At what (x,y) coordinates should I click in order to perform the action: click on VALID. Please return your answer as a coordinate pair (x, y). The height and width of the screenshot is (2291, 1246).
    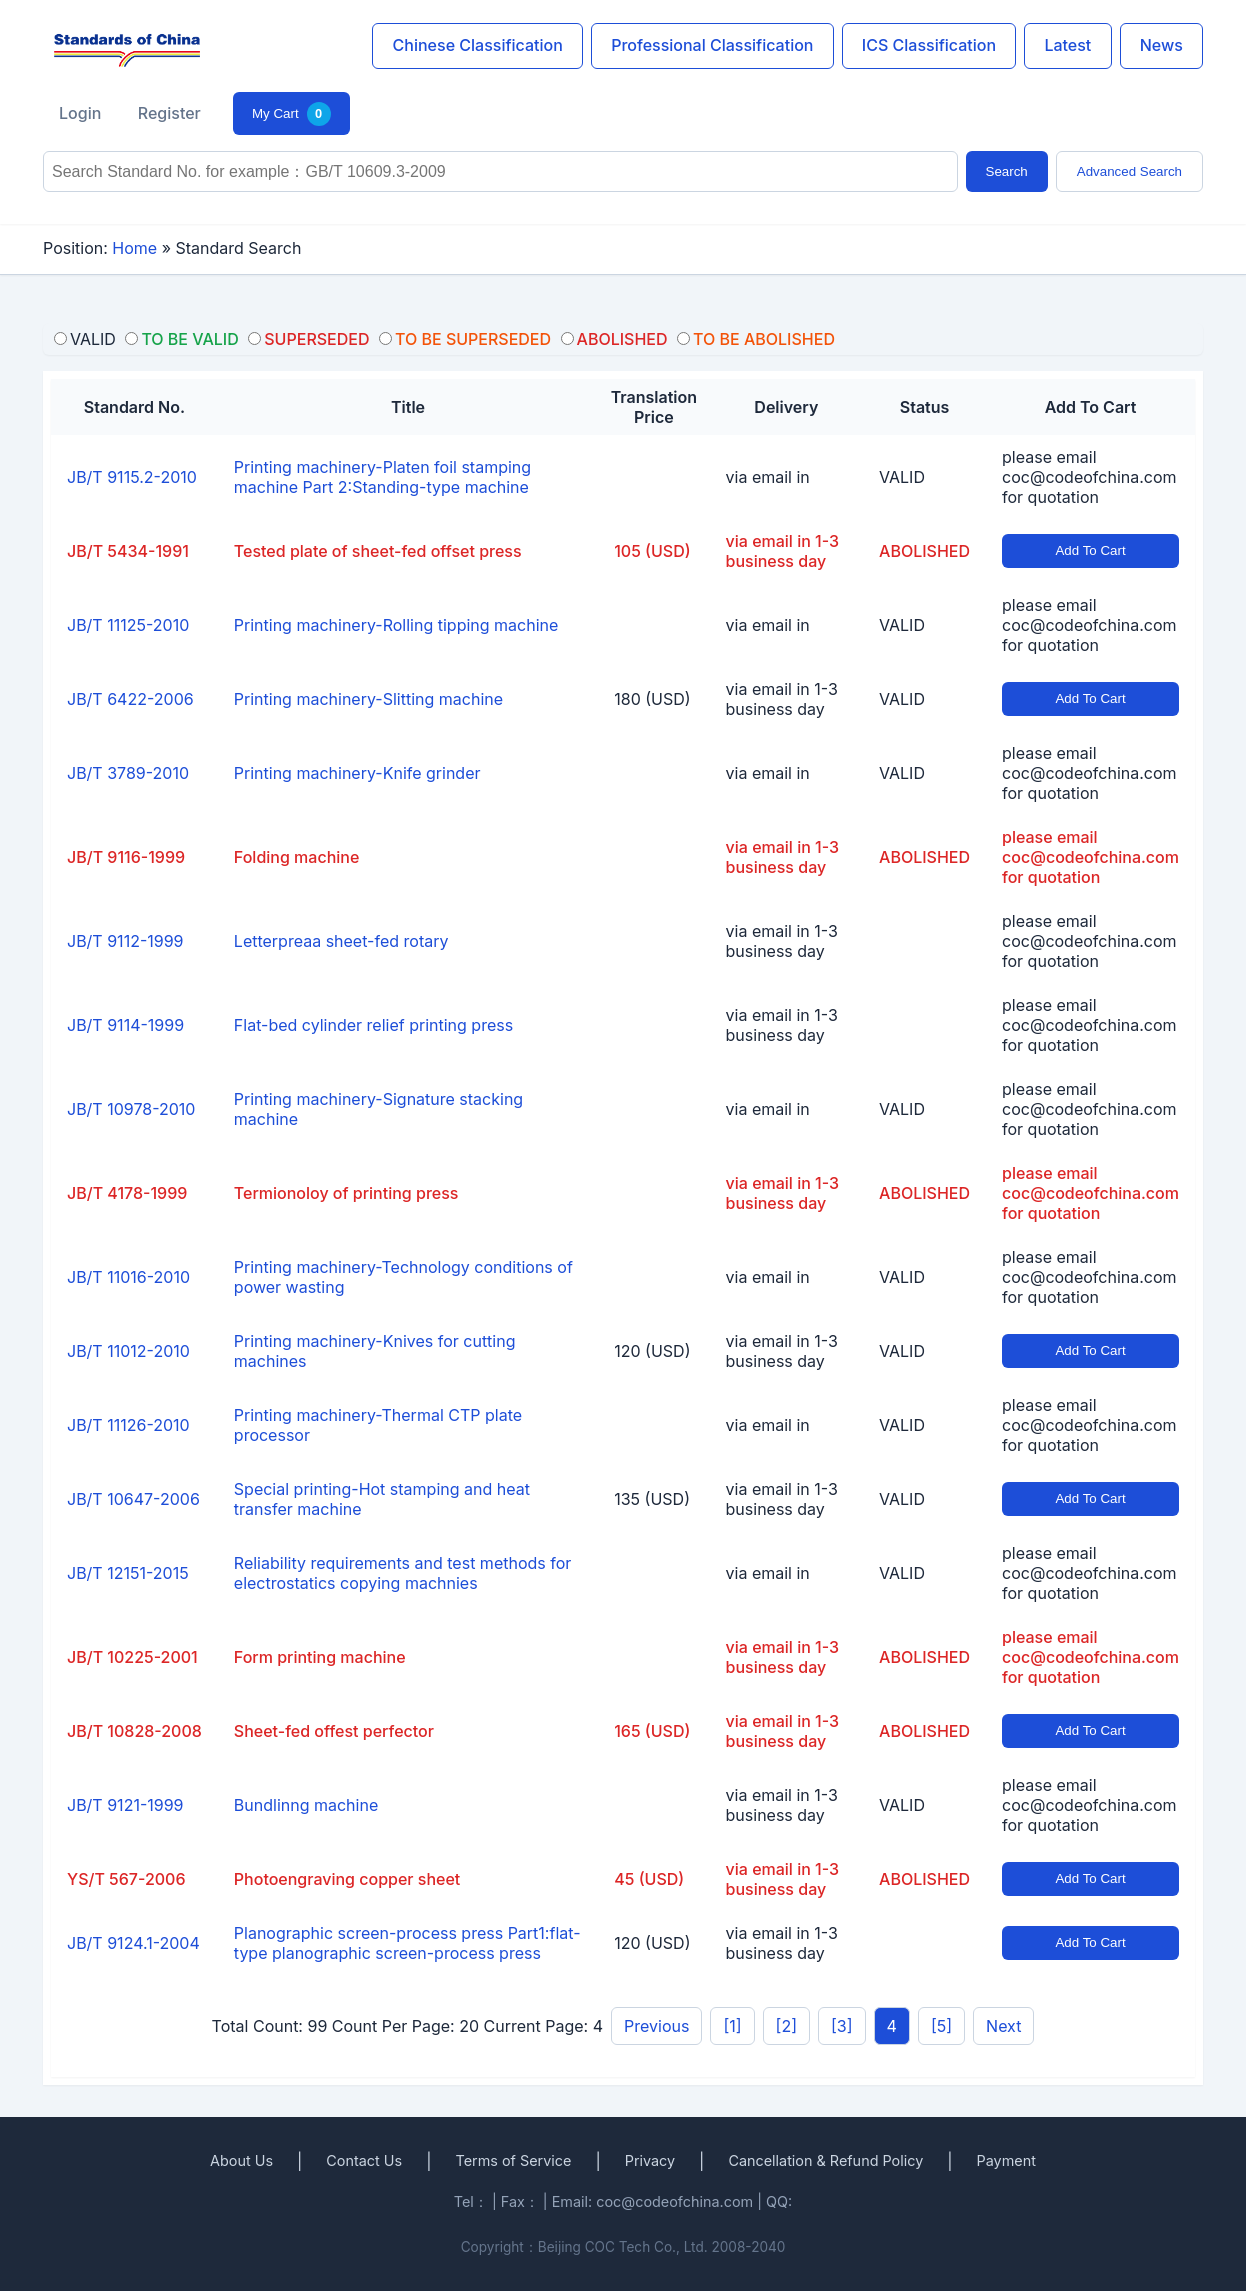
    Looking at the image, I should click on (902, 477).